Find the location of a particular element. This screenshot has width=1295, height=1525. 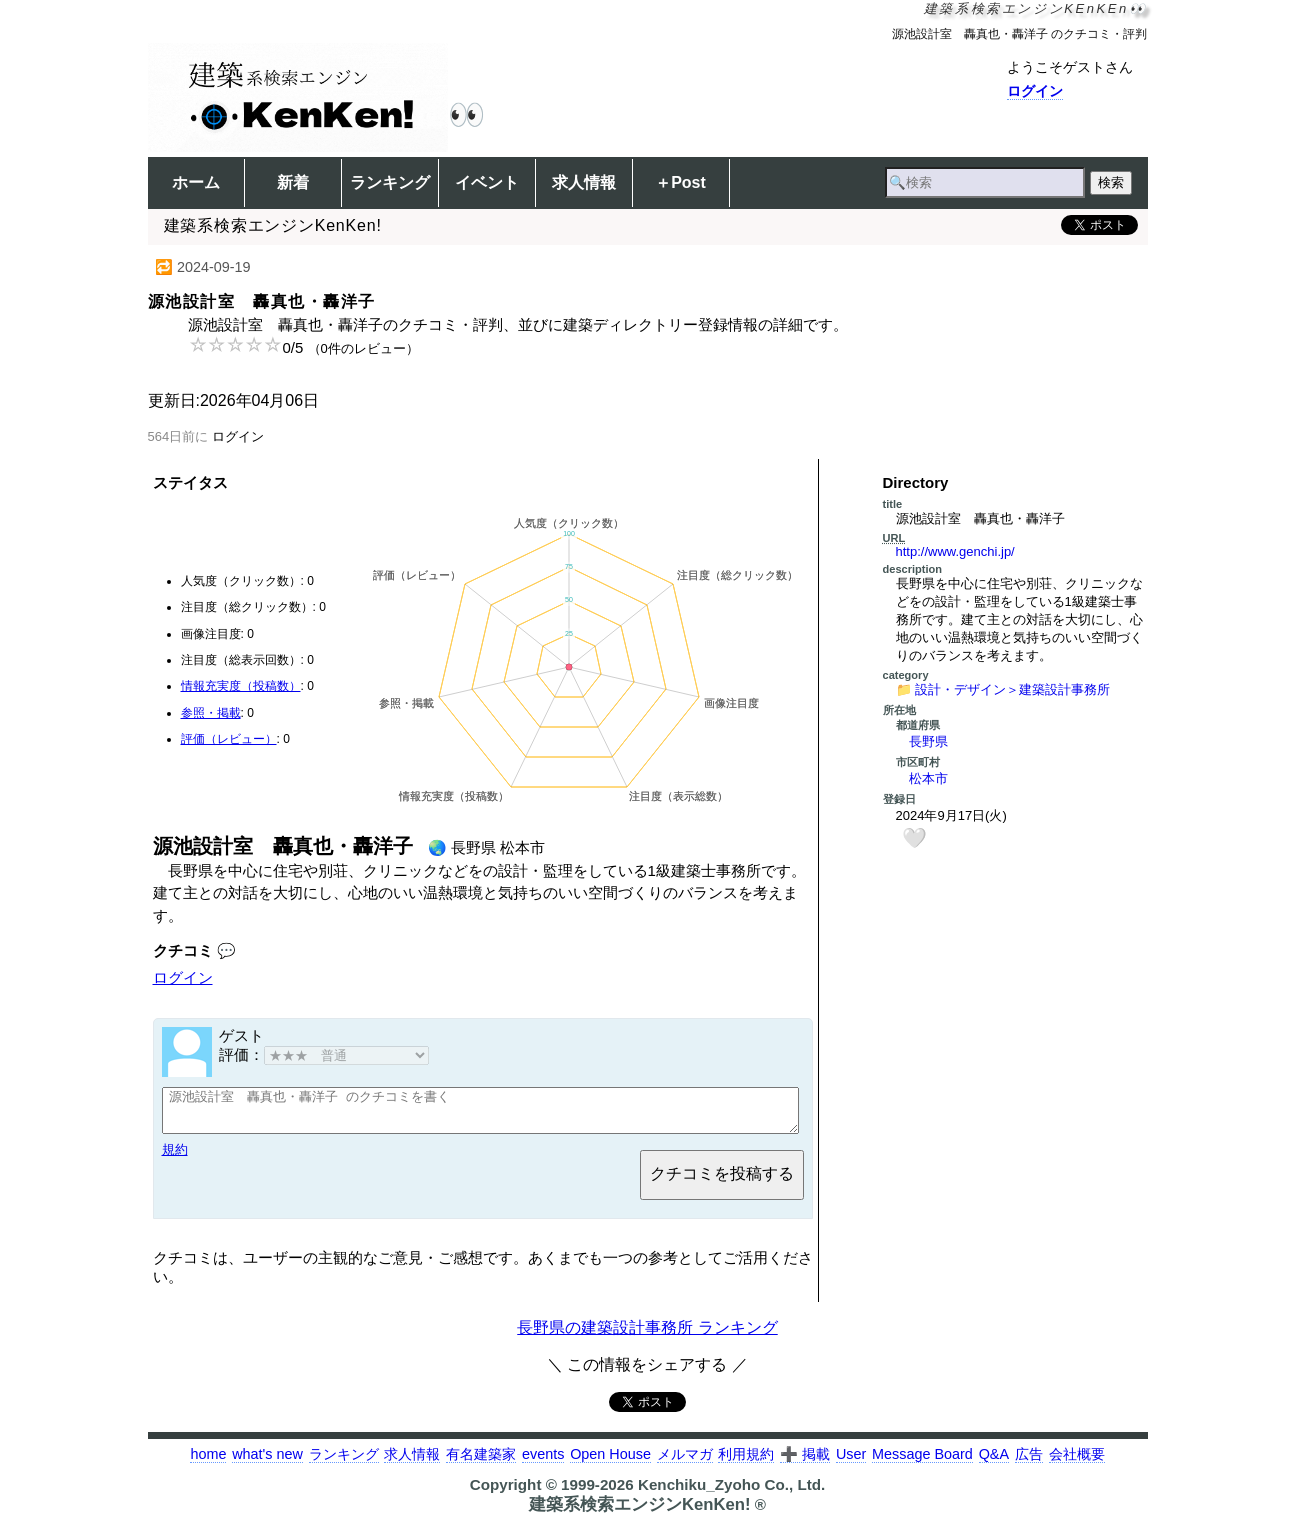

新着 is located at coordinates (293, 182).